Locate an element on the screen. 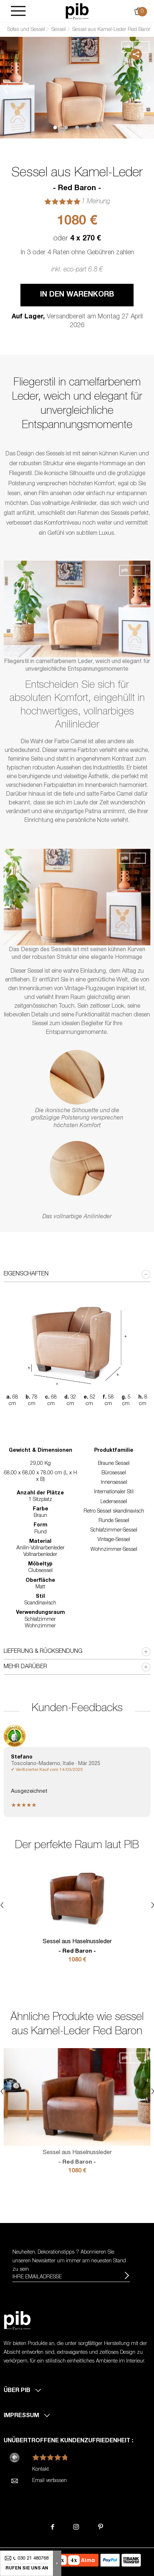 The height and width of the screenshot is (2576, 154). 2 [tab] is located at coordinates (66, 127).